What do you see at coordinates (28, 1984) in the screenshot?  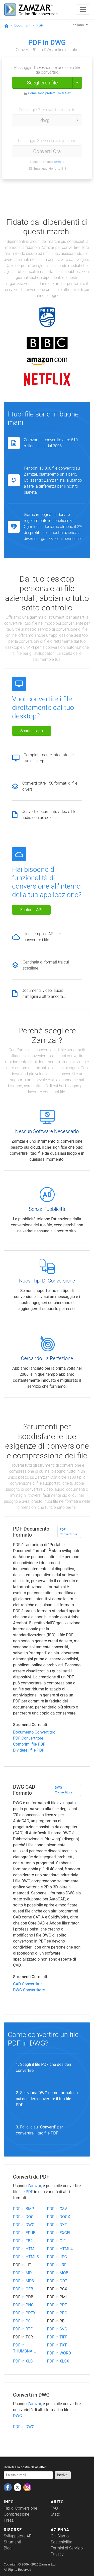 I see `CAD Convertitrici` at bounding box center [28, 1984].